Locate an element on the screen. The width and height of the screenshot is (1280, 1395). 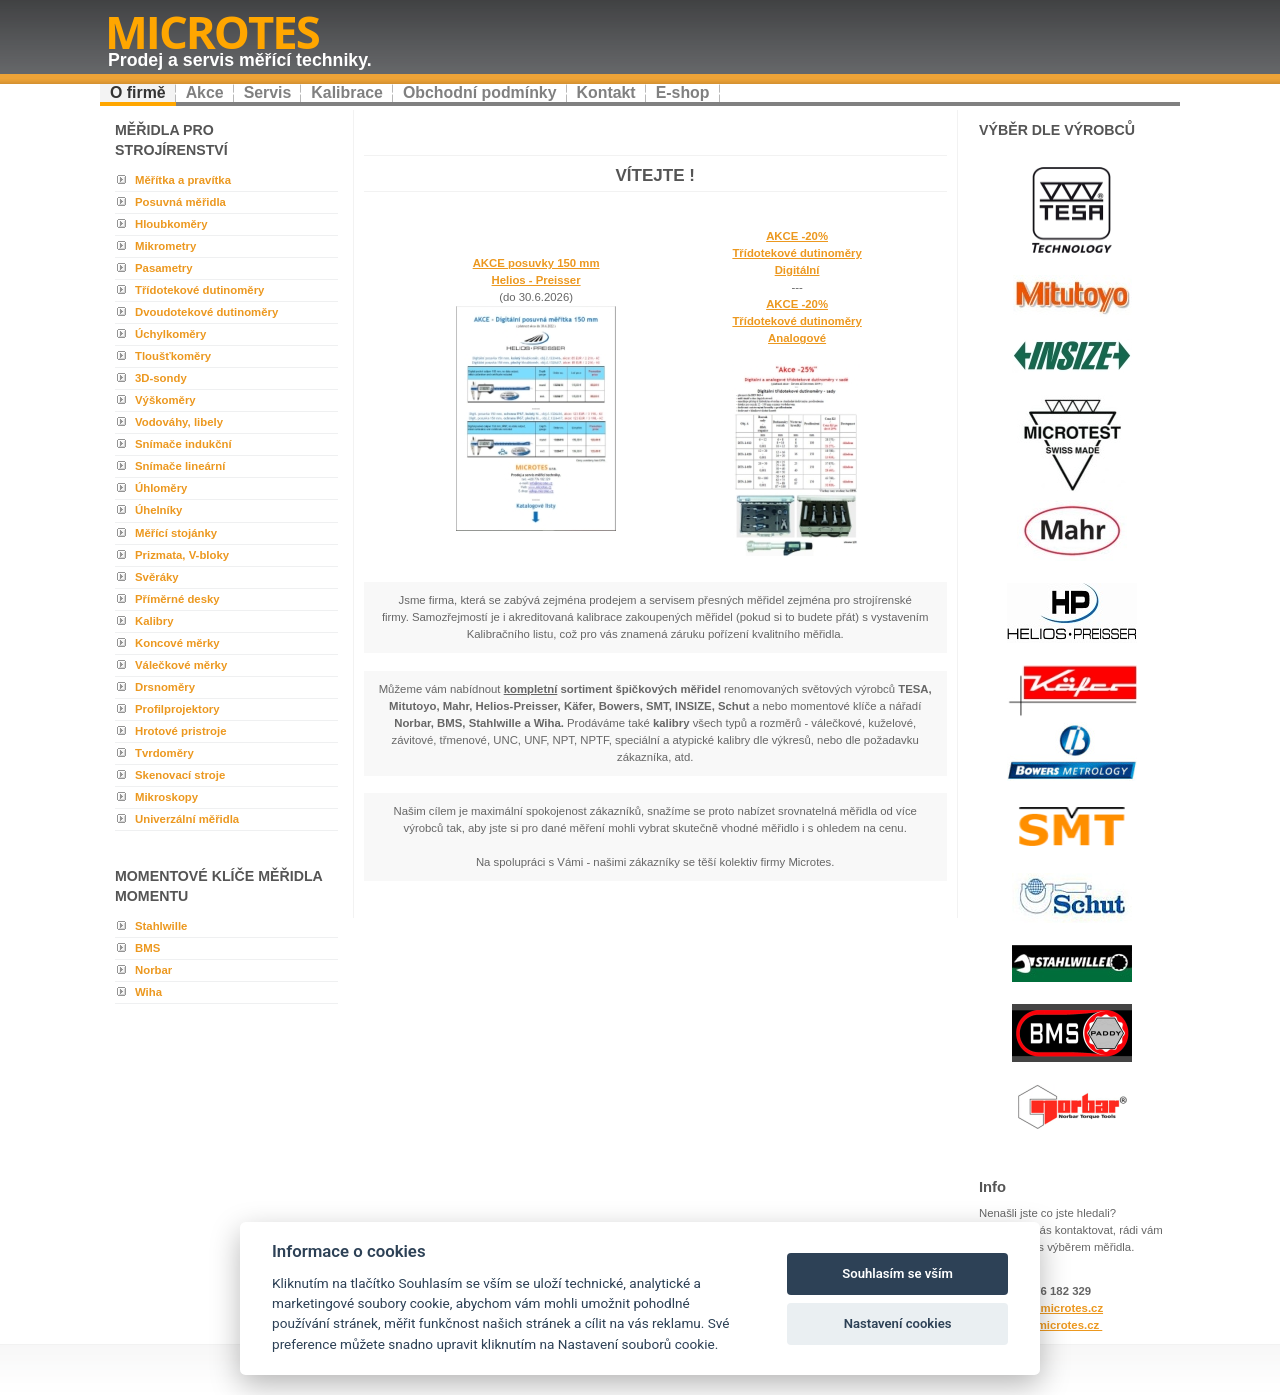
Měřítka a pravítka is located at coordinates (183, 180).